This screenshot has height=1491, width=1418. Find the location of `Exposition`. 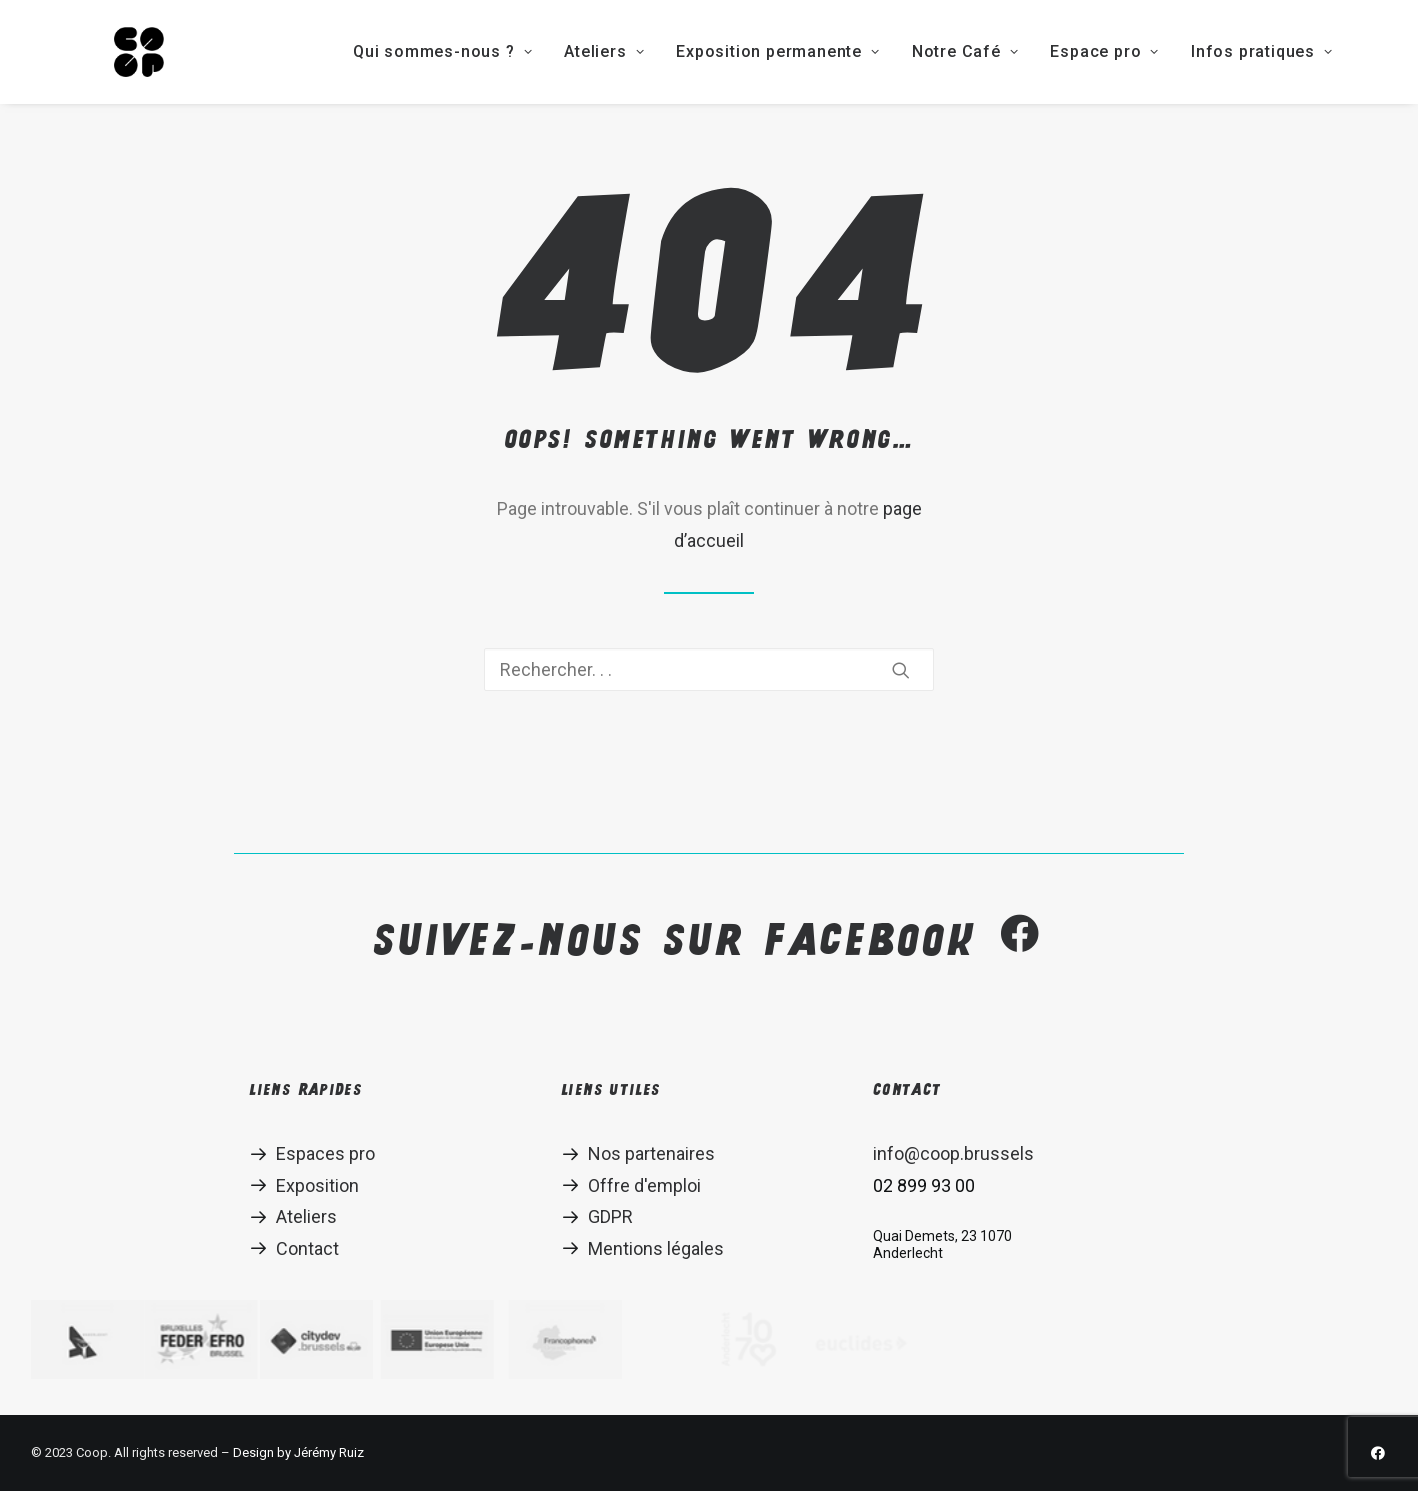

Exposition is located at coordinates (317, 1185).